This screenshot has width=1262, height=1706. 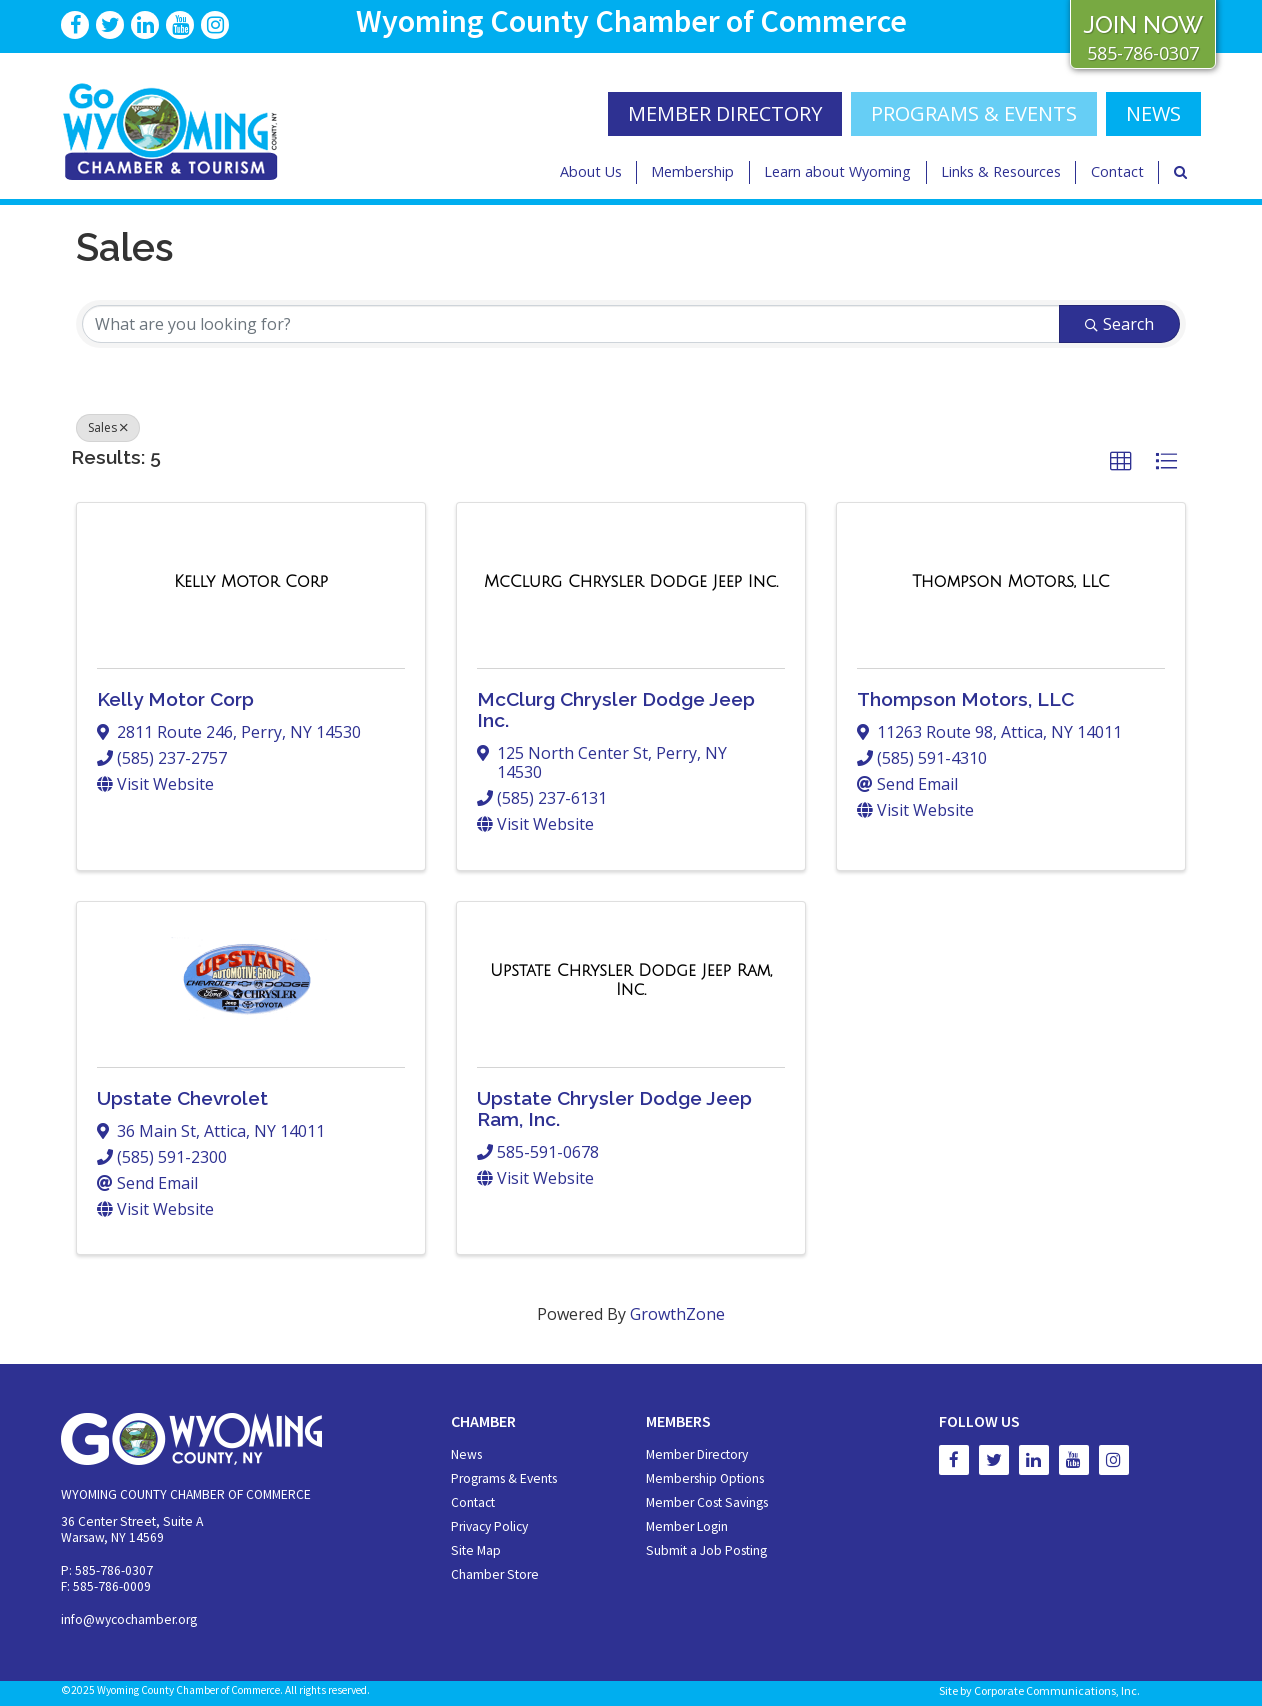 What do you see at coordinates (182, 1098) in the screenshot?
I see `Upstate Chevrolet` at bounding box center [182, 1098].